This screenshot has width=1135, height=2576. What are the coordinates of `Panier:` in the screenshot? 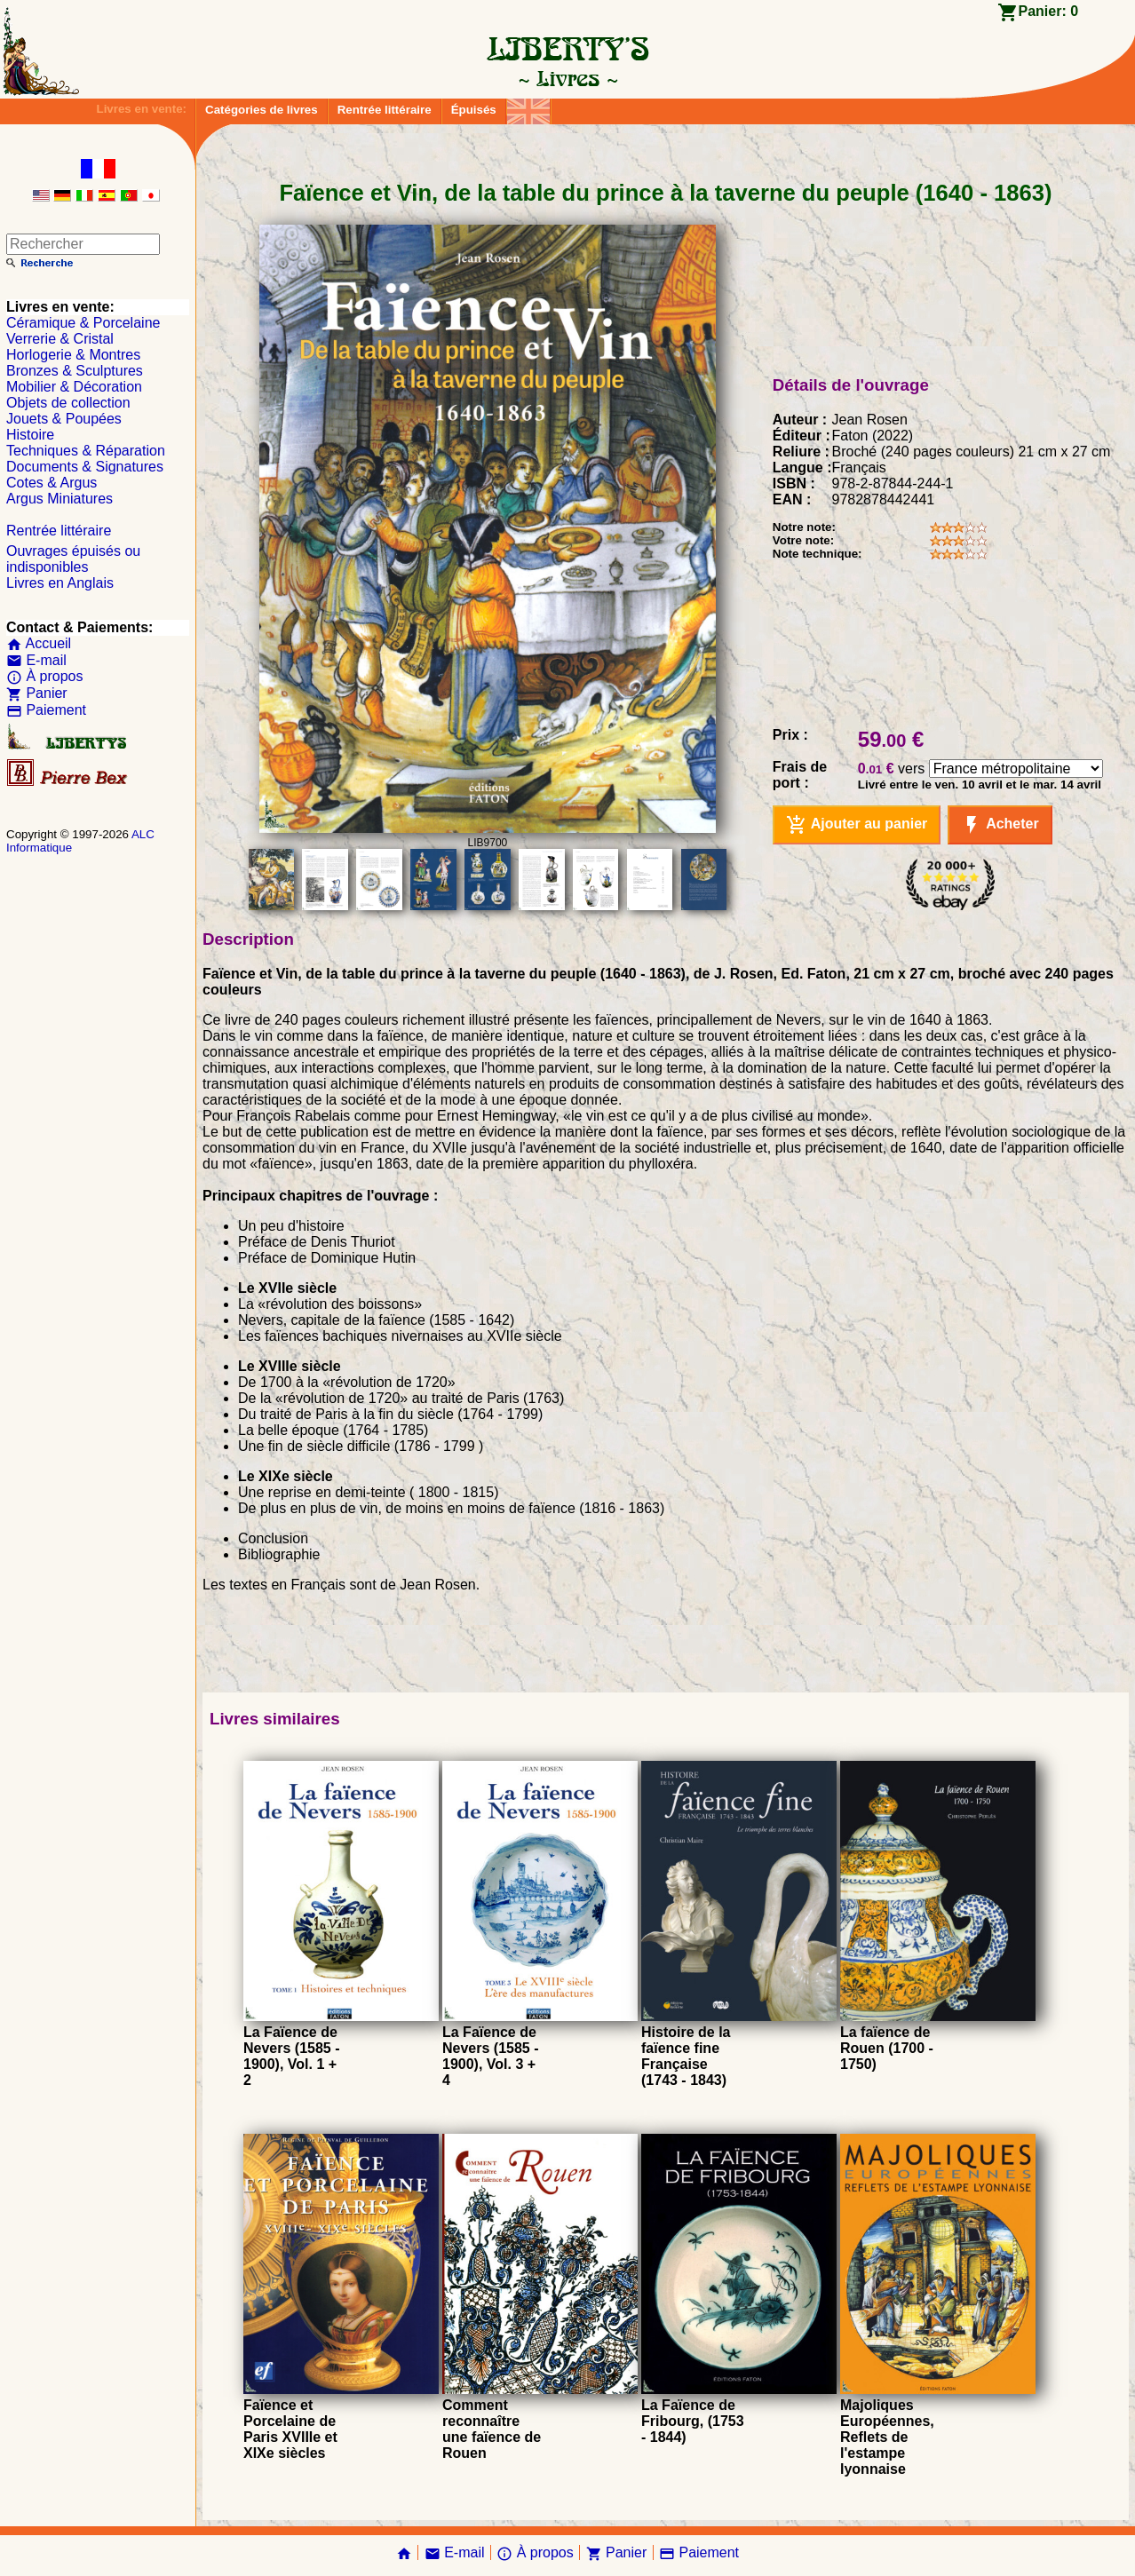 It's located at (1049, 11).